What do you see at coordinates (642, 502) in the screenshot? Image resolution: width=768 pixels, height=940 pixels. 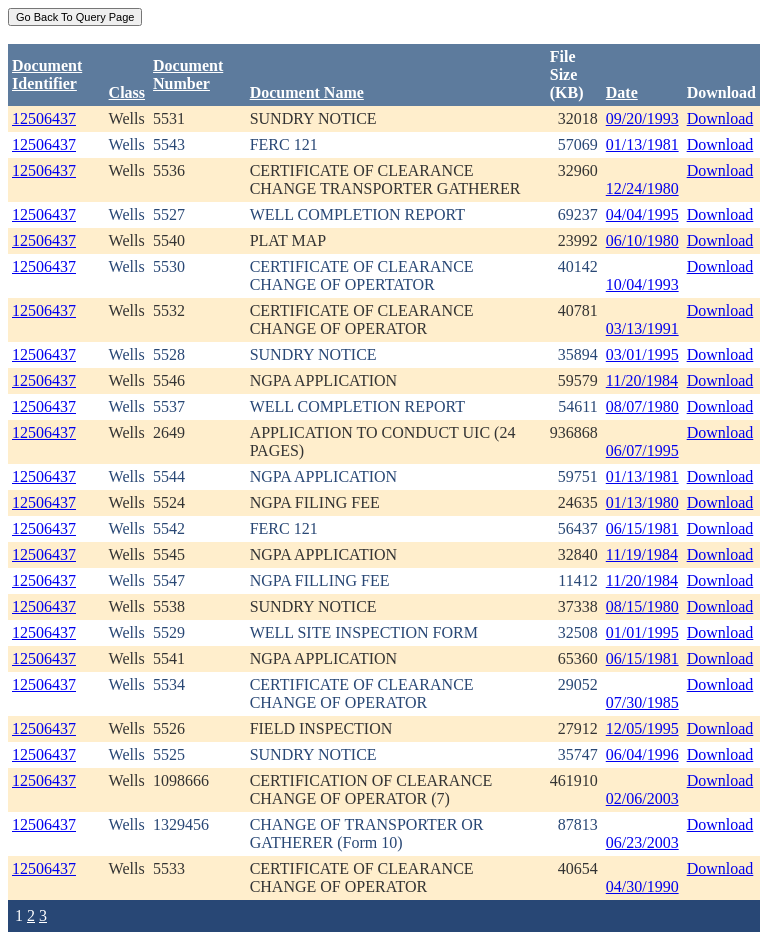 I see `01/13/1980` at bounding box center [642, 502].